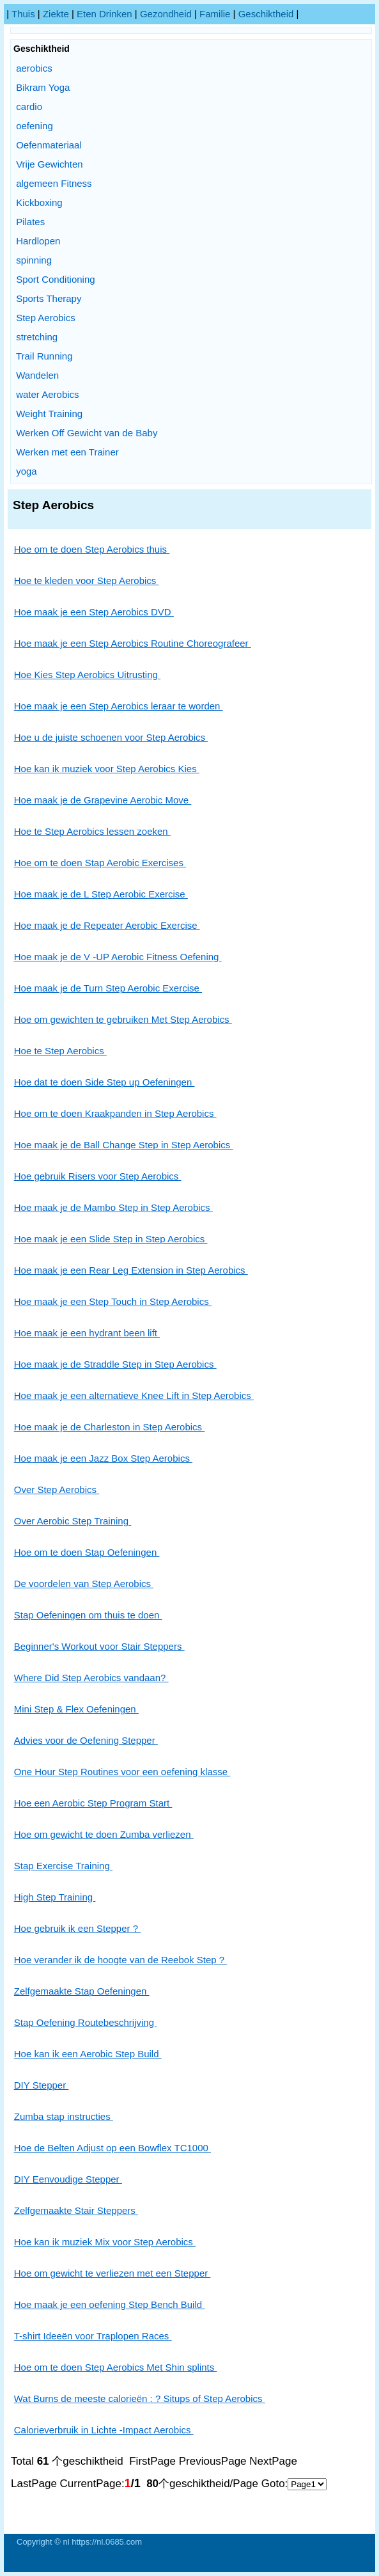  I want to click on aerobics, so click(34, 68).